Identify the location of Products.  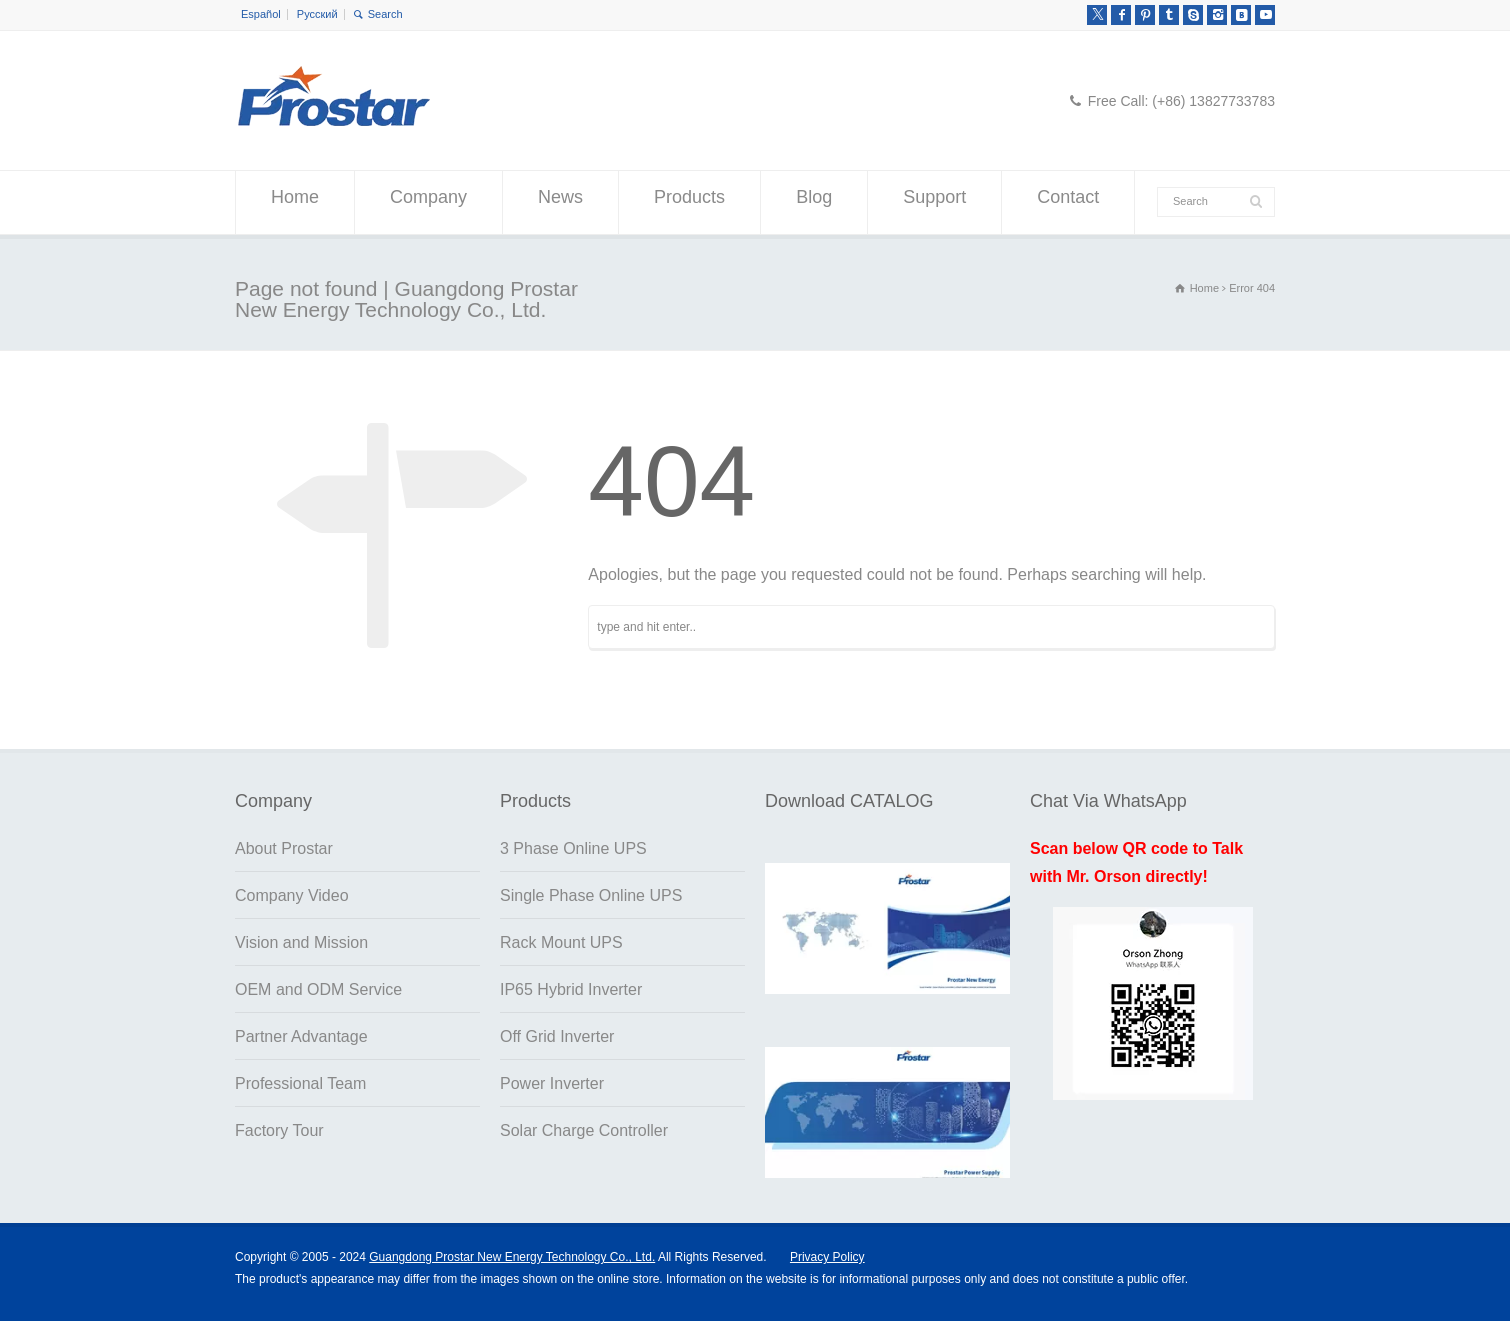
(689, 203).